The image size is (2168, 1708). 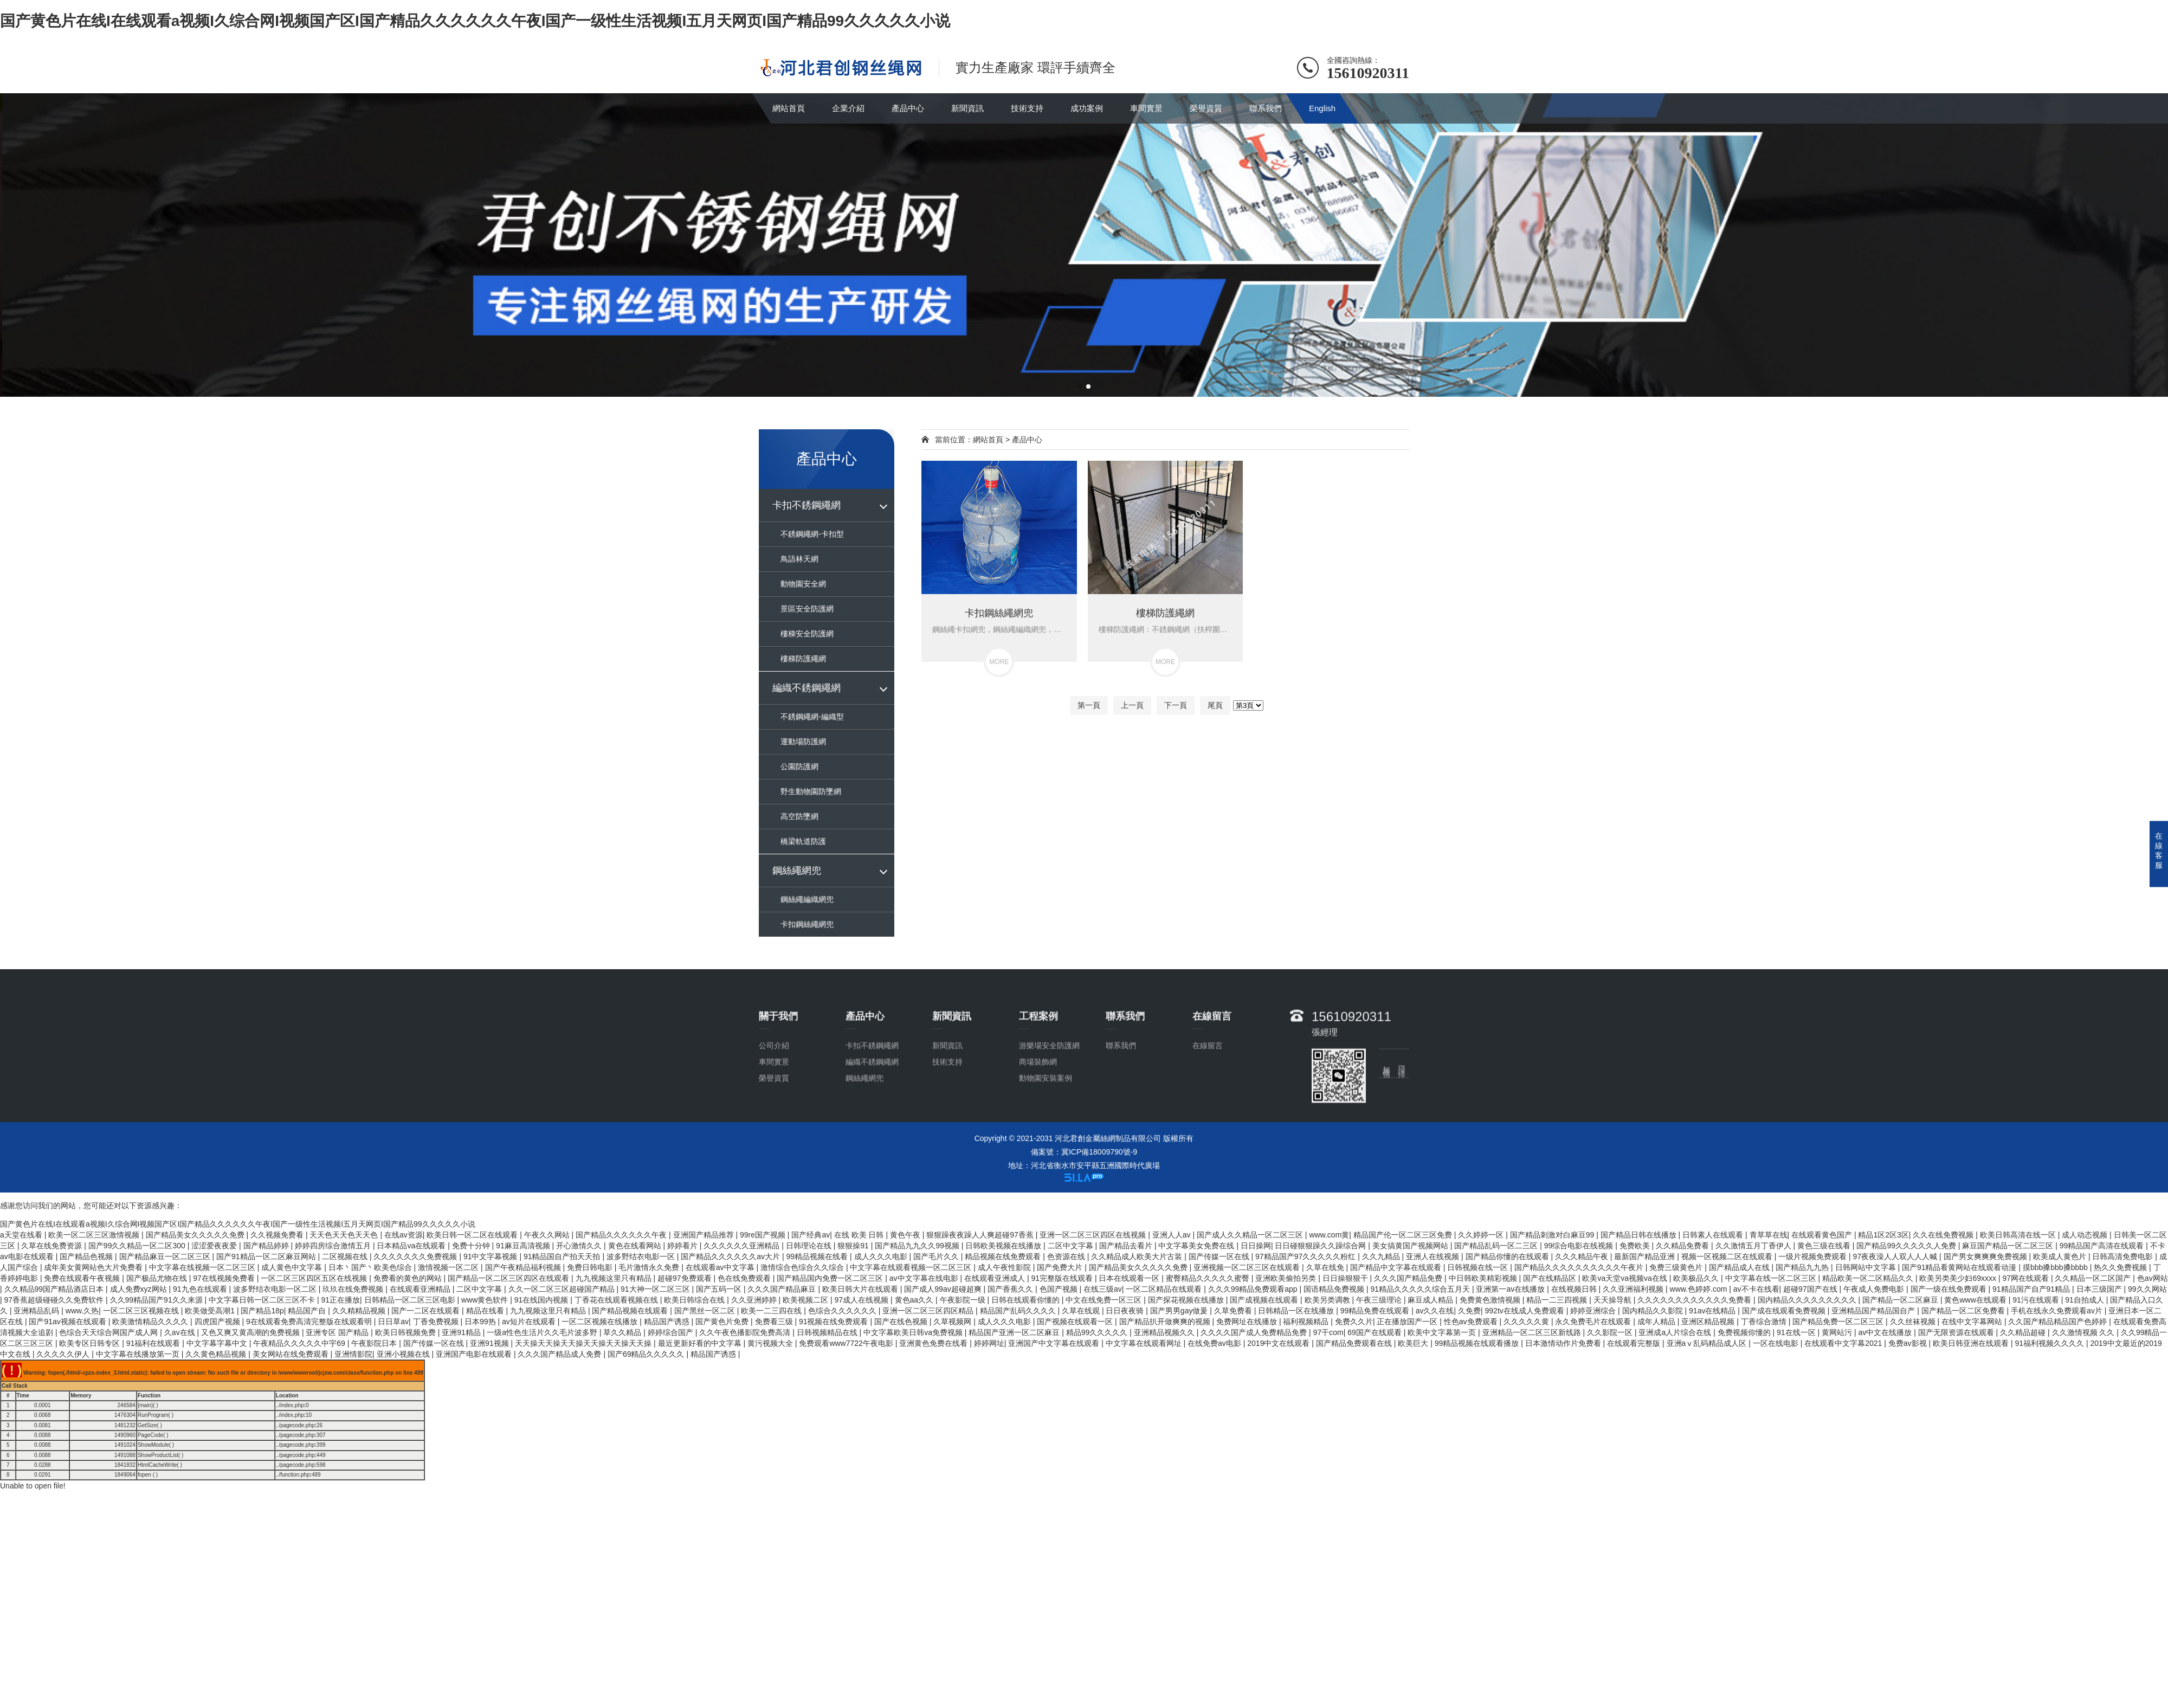 I want to click on 狠狠躁夜夜躁人人爽超碰97香蕉, so click(x=980, y=1234).